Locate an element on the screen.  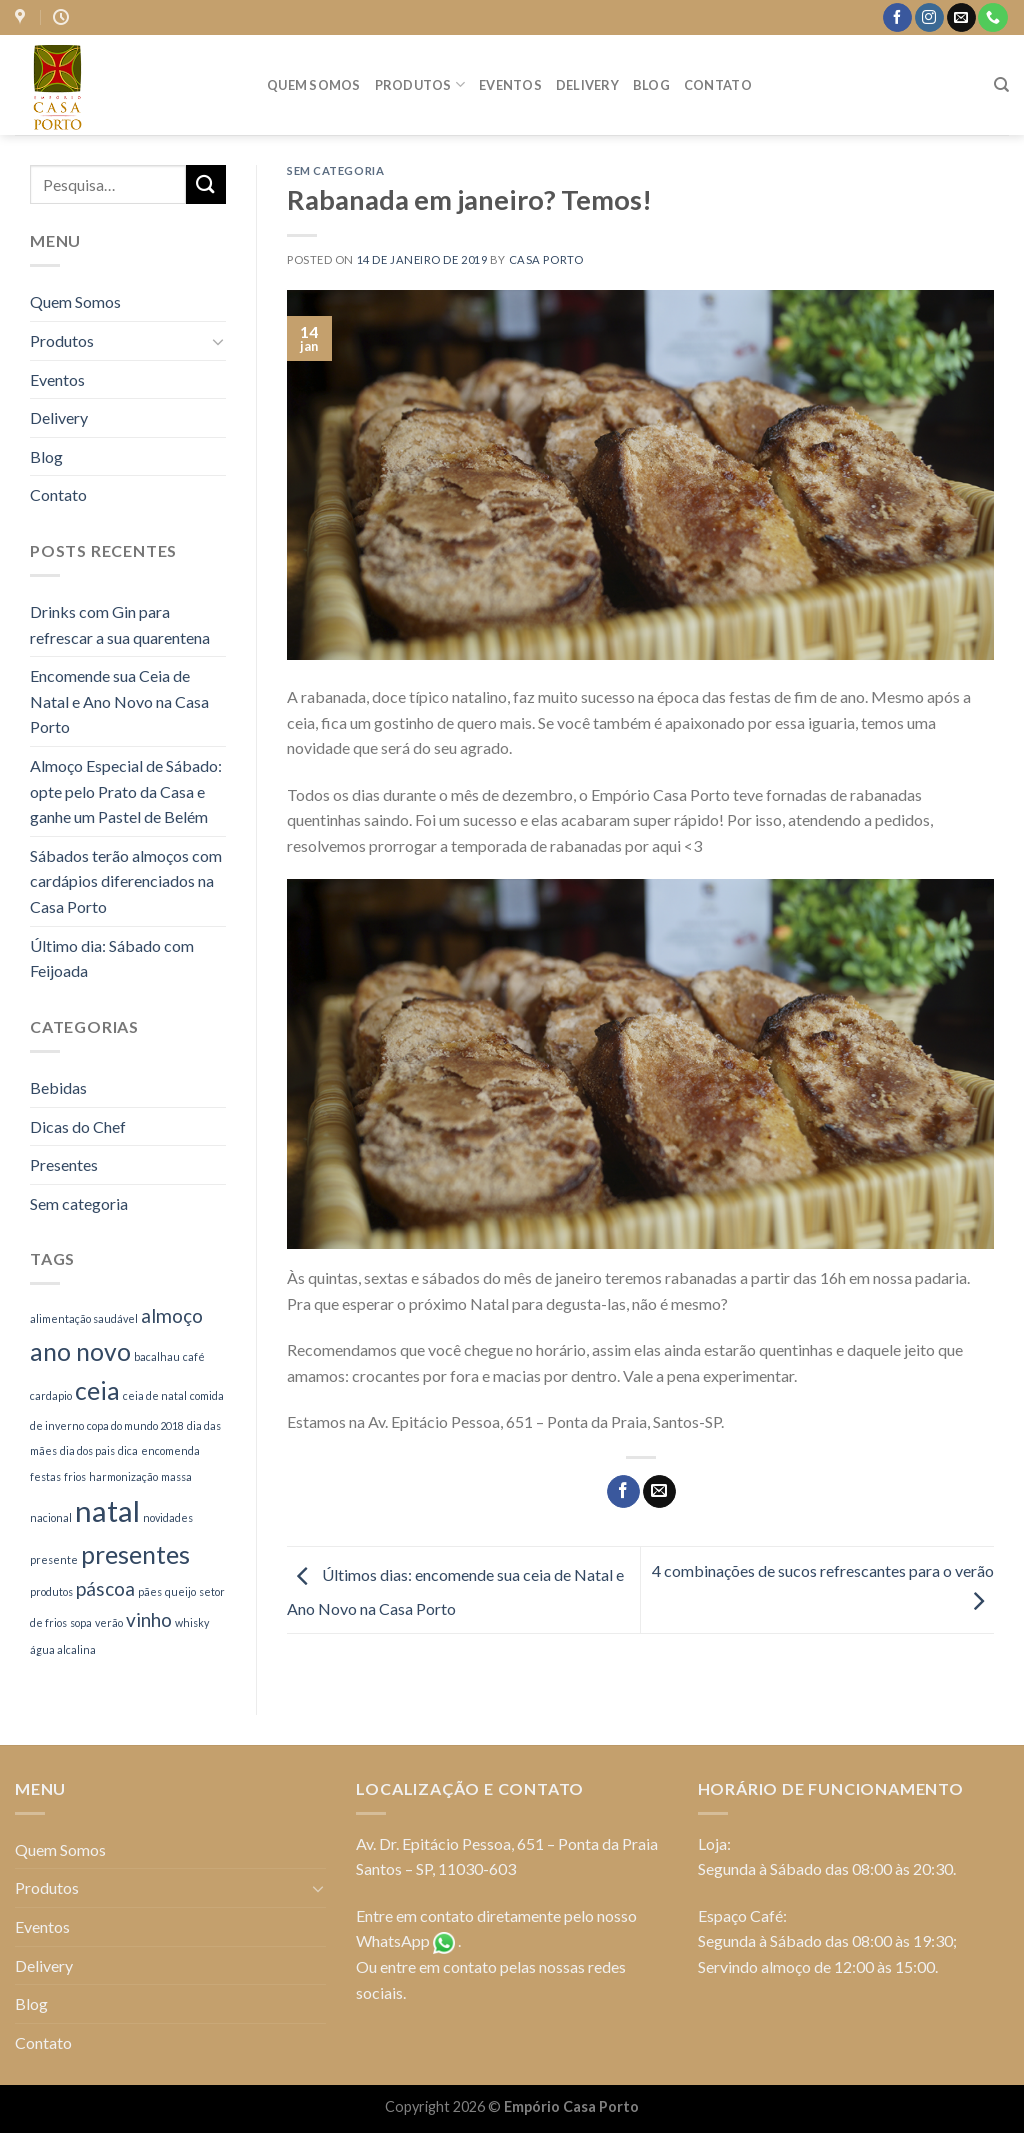
Quem Somos is located at coordinates (314, 85).